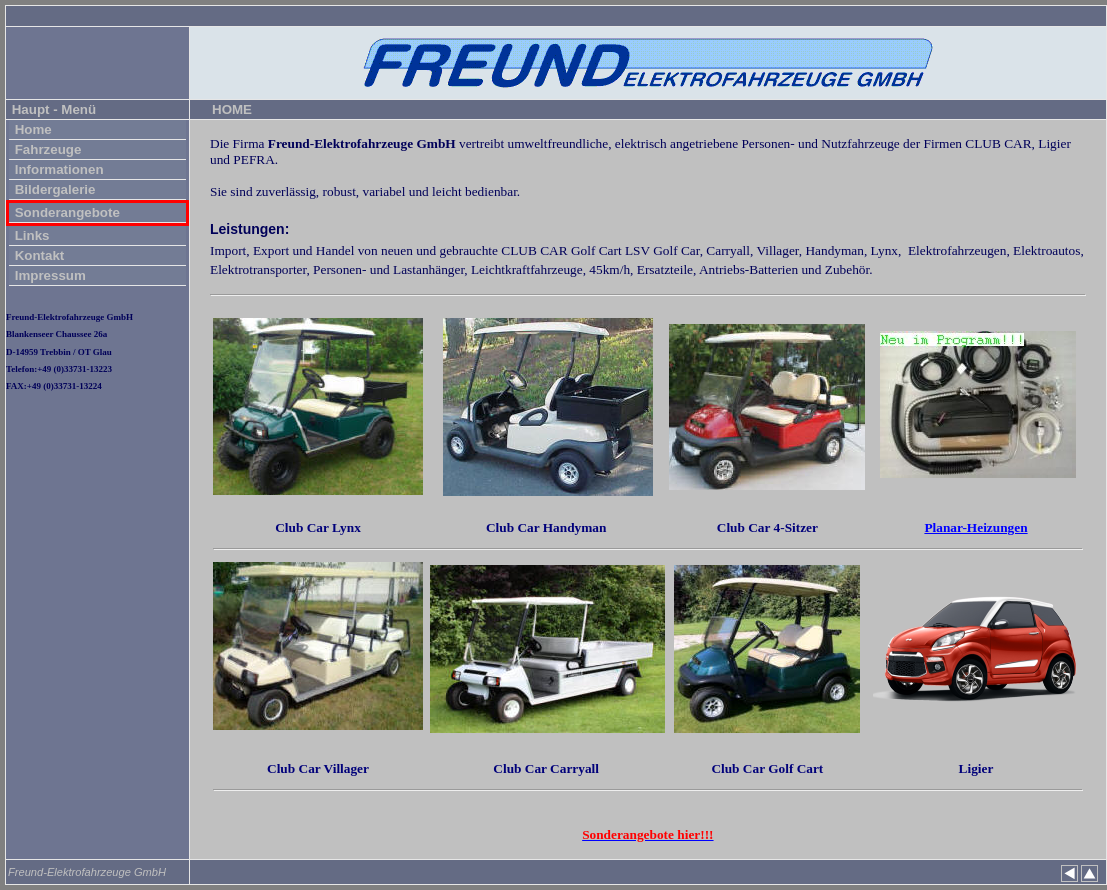 This screenshot has width=1107, height=890. I want to click on Informationen, so click(57, 169).